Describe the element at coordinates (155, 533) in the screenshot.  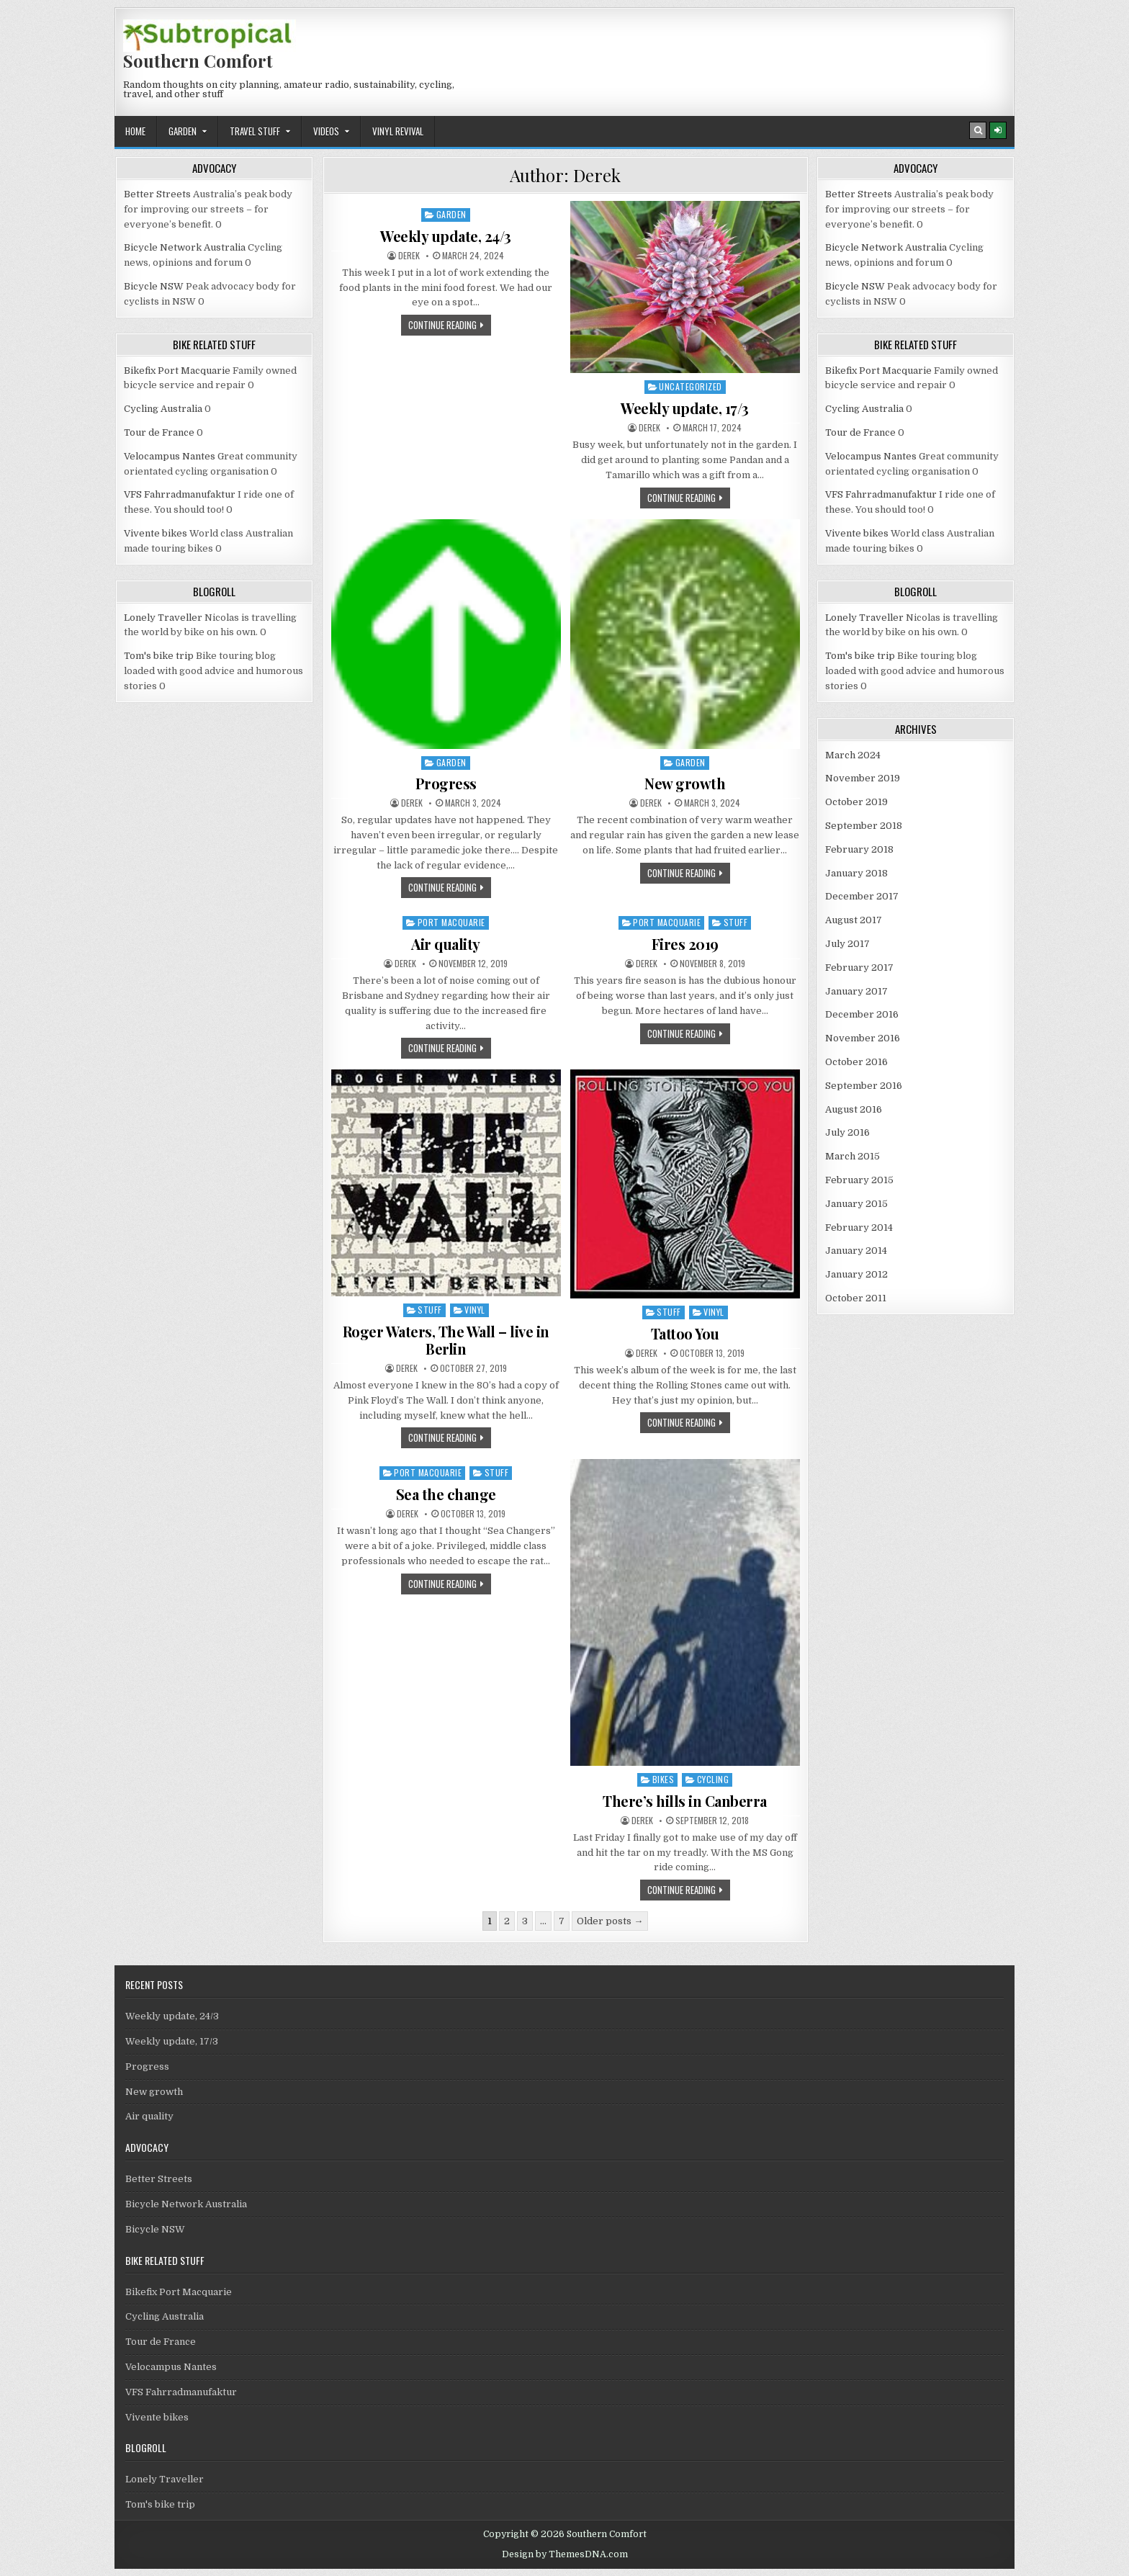
I see `Vivente bikes` at that location.